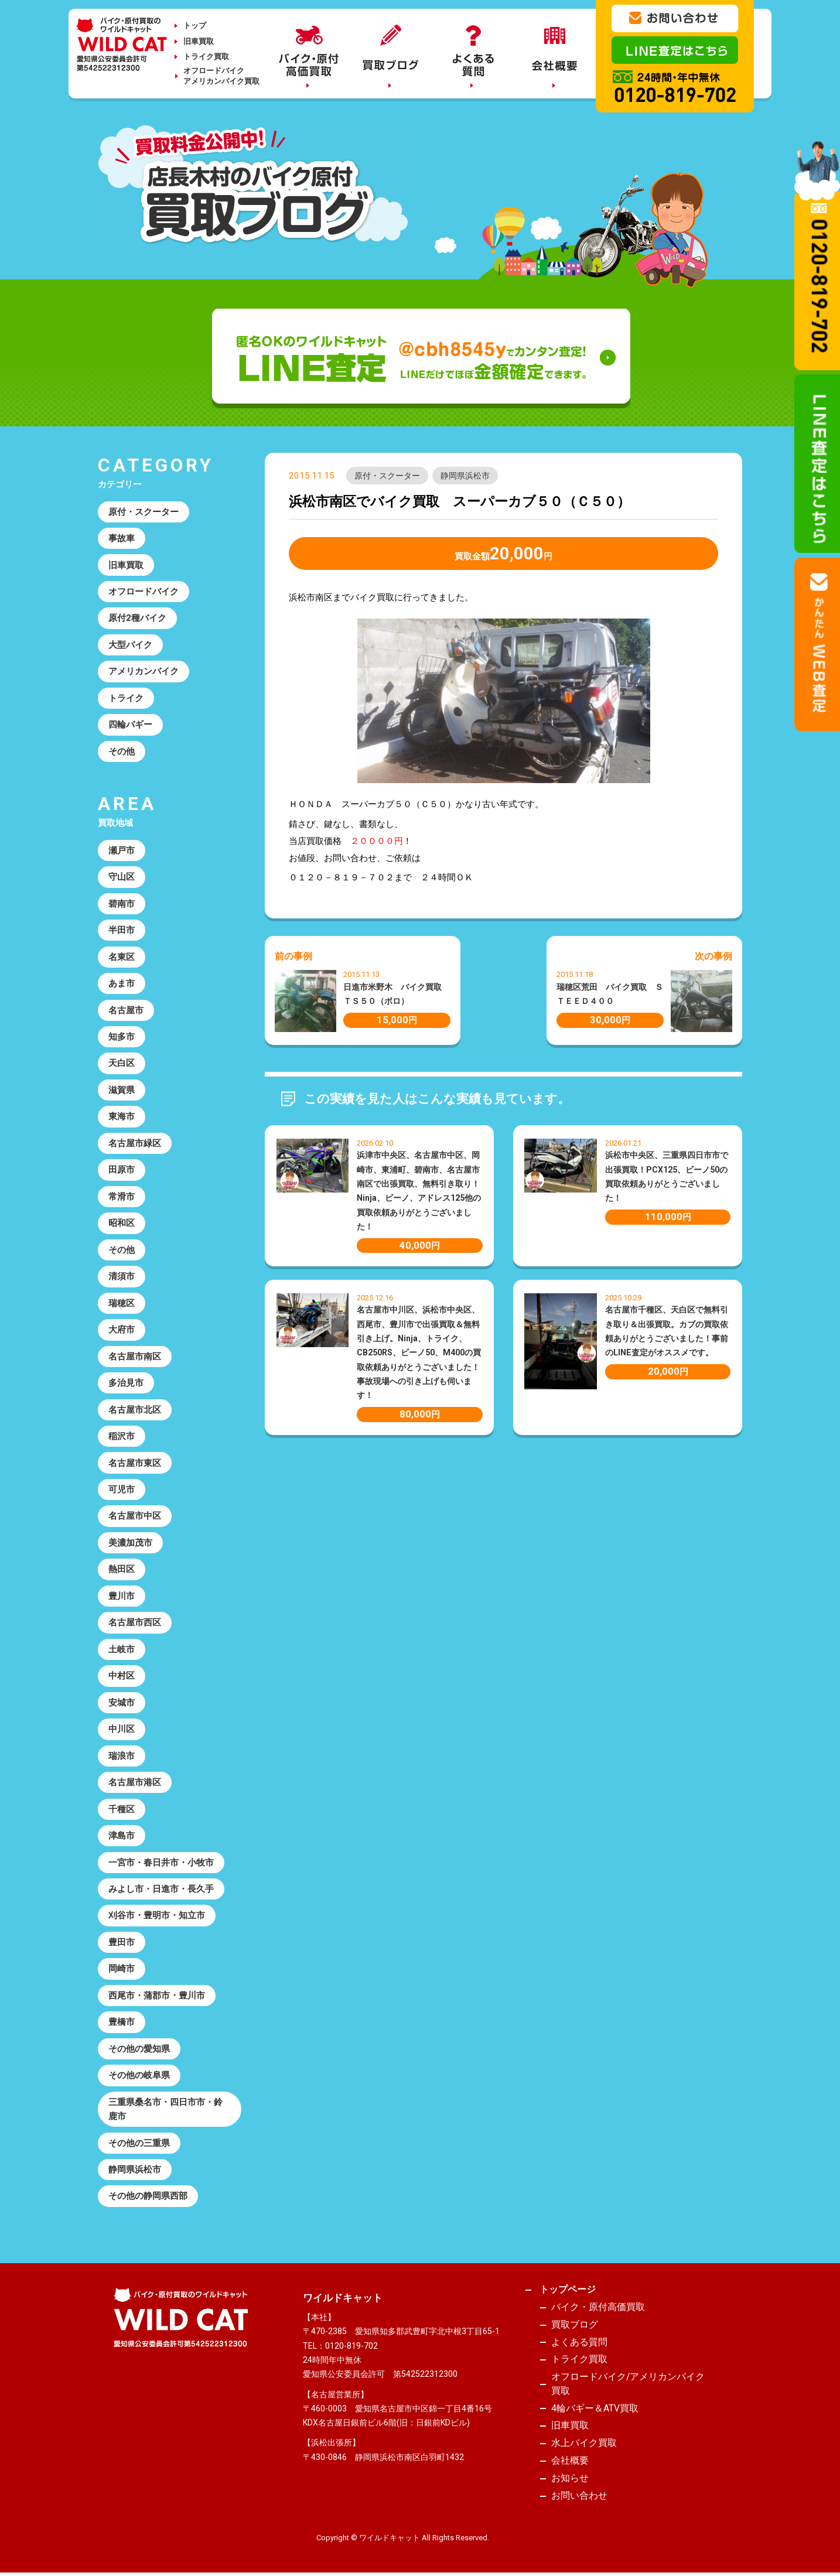  What do you see at coordinates (121, 1090) in the screenshot?
I see `滋賀県` at bounding box center [121, 1090].